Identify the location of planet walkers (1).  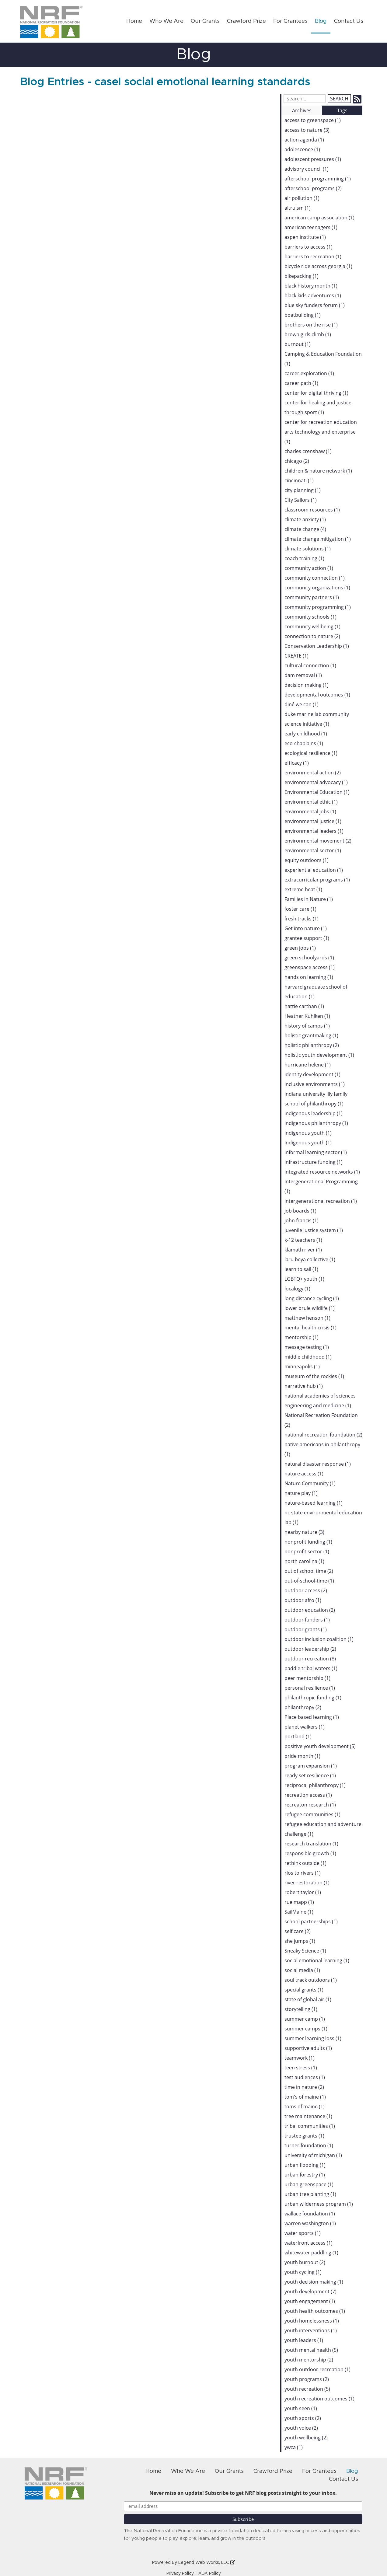
(304, 1726).